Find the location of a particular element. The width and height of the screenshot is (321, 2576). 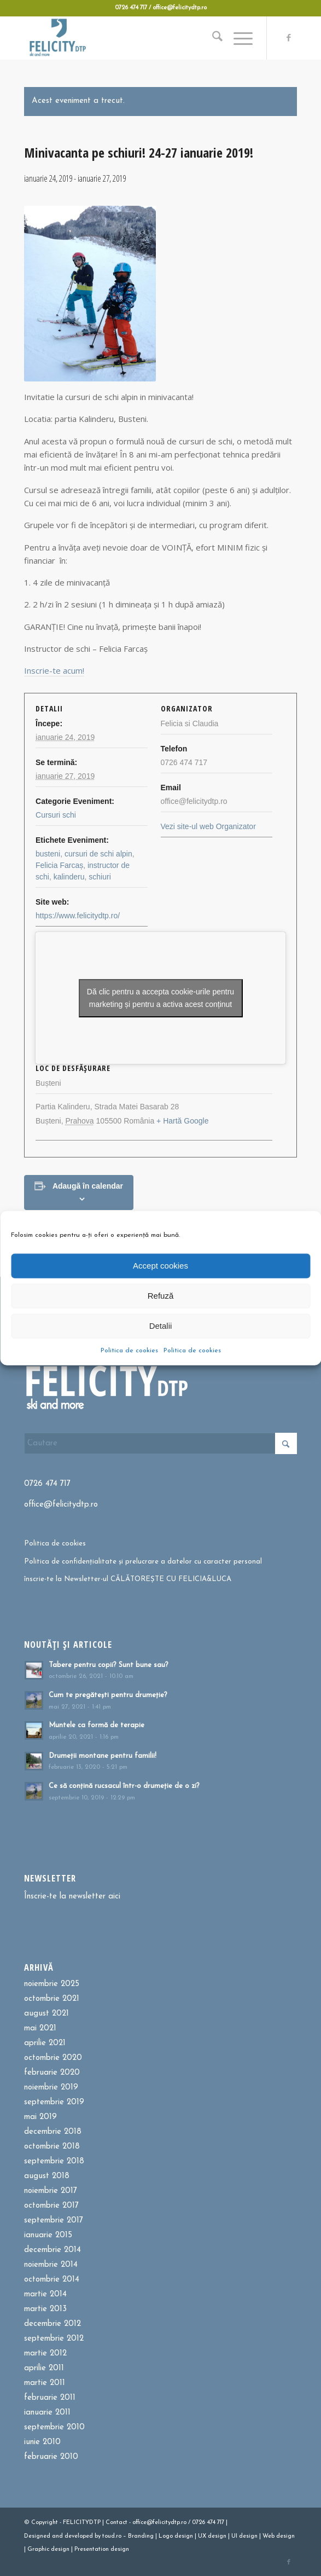

noiembrie 2019 is located at coordinates (51, 2087).